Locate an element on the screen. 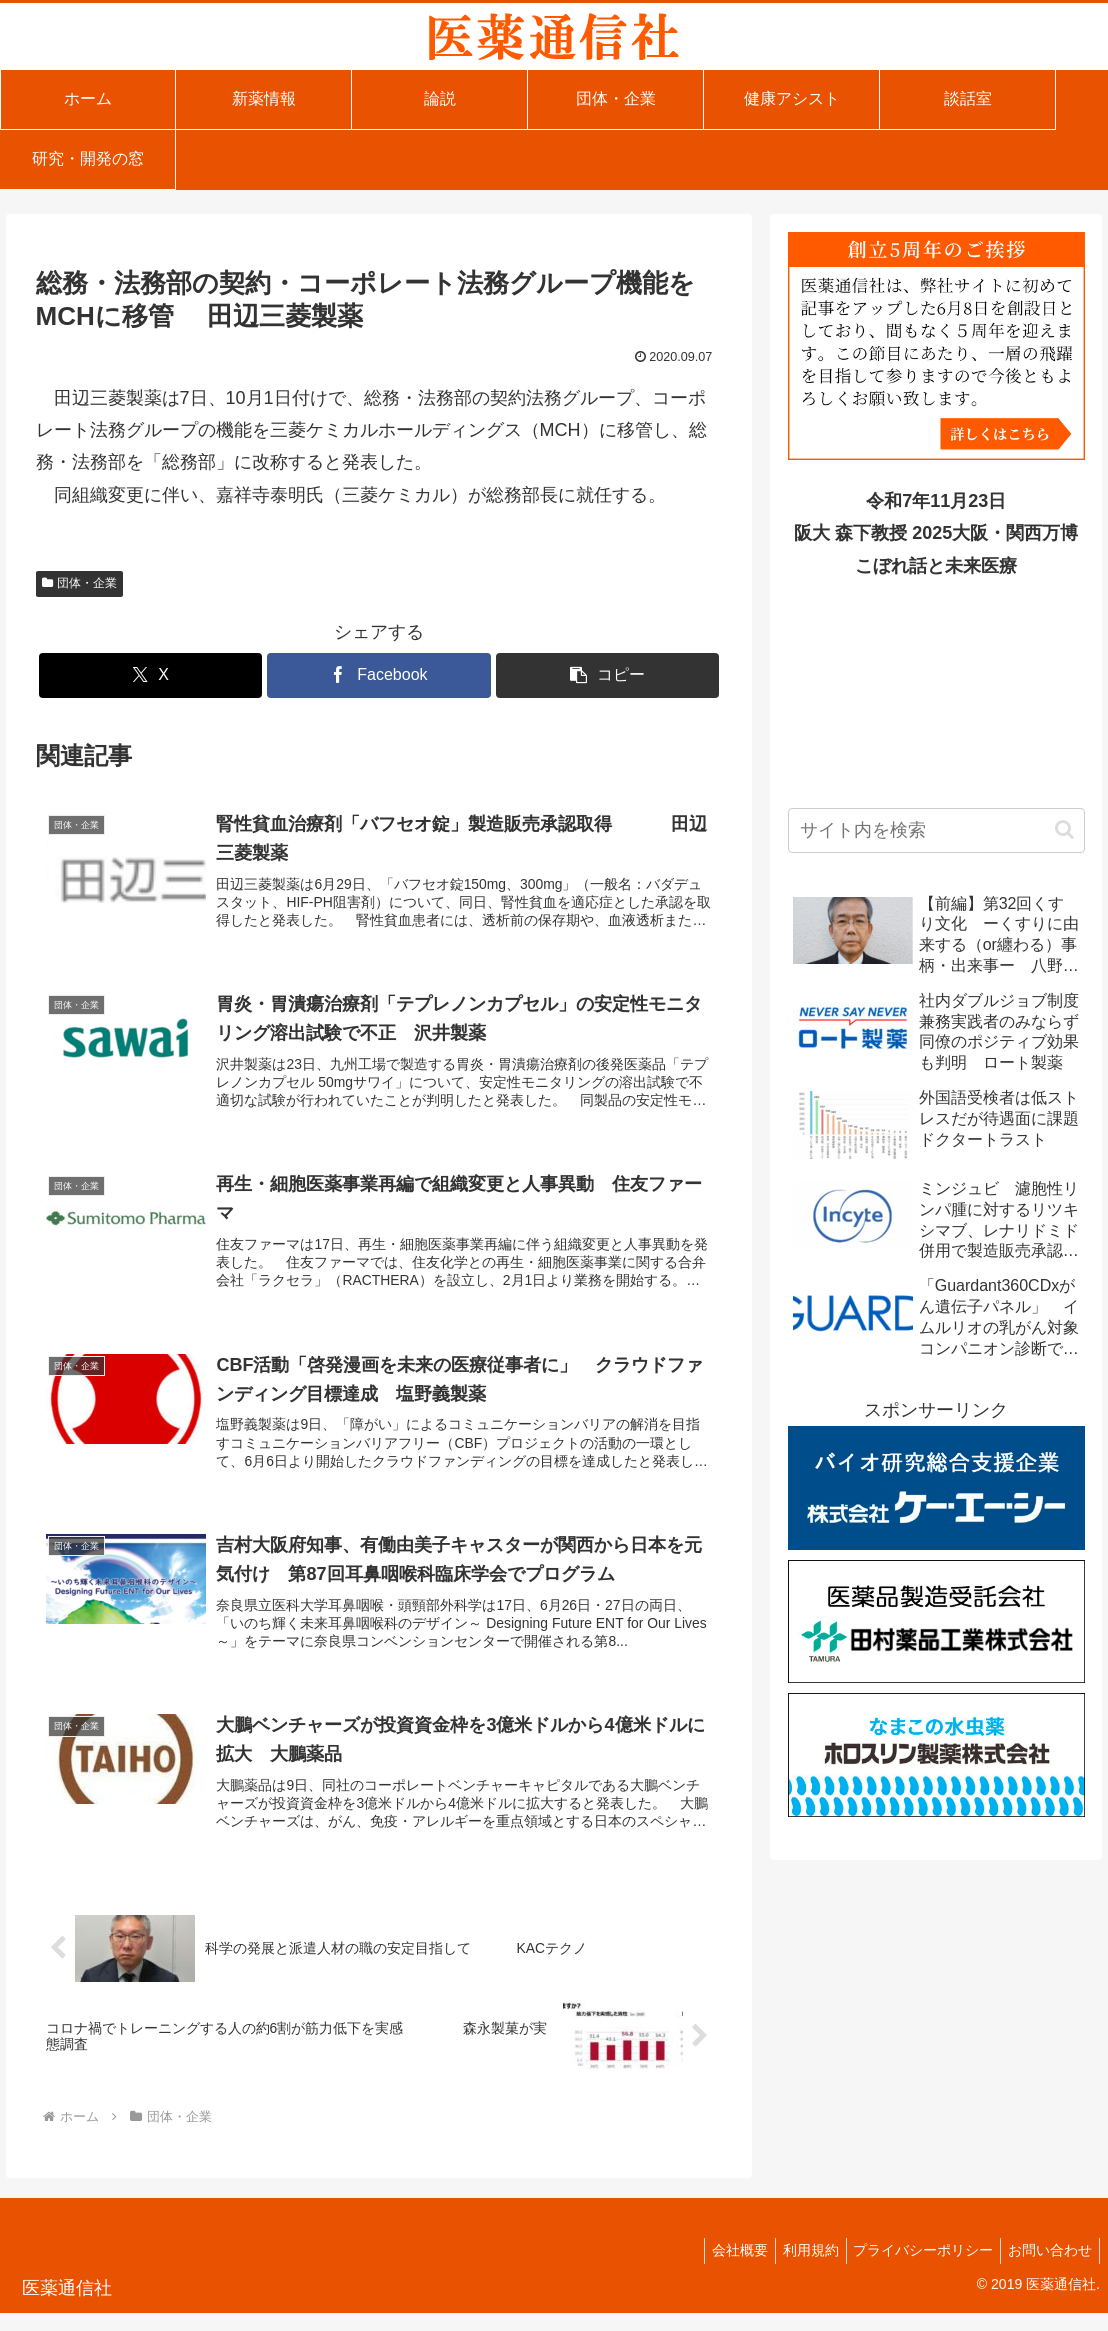 The width and height of the screenshot is (1108, 2331). [Facebookでシェア] is located at coordinates (378, 675).